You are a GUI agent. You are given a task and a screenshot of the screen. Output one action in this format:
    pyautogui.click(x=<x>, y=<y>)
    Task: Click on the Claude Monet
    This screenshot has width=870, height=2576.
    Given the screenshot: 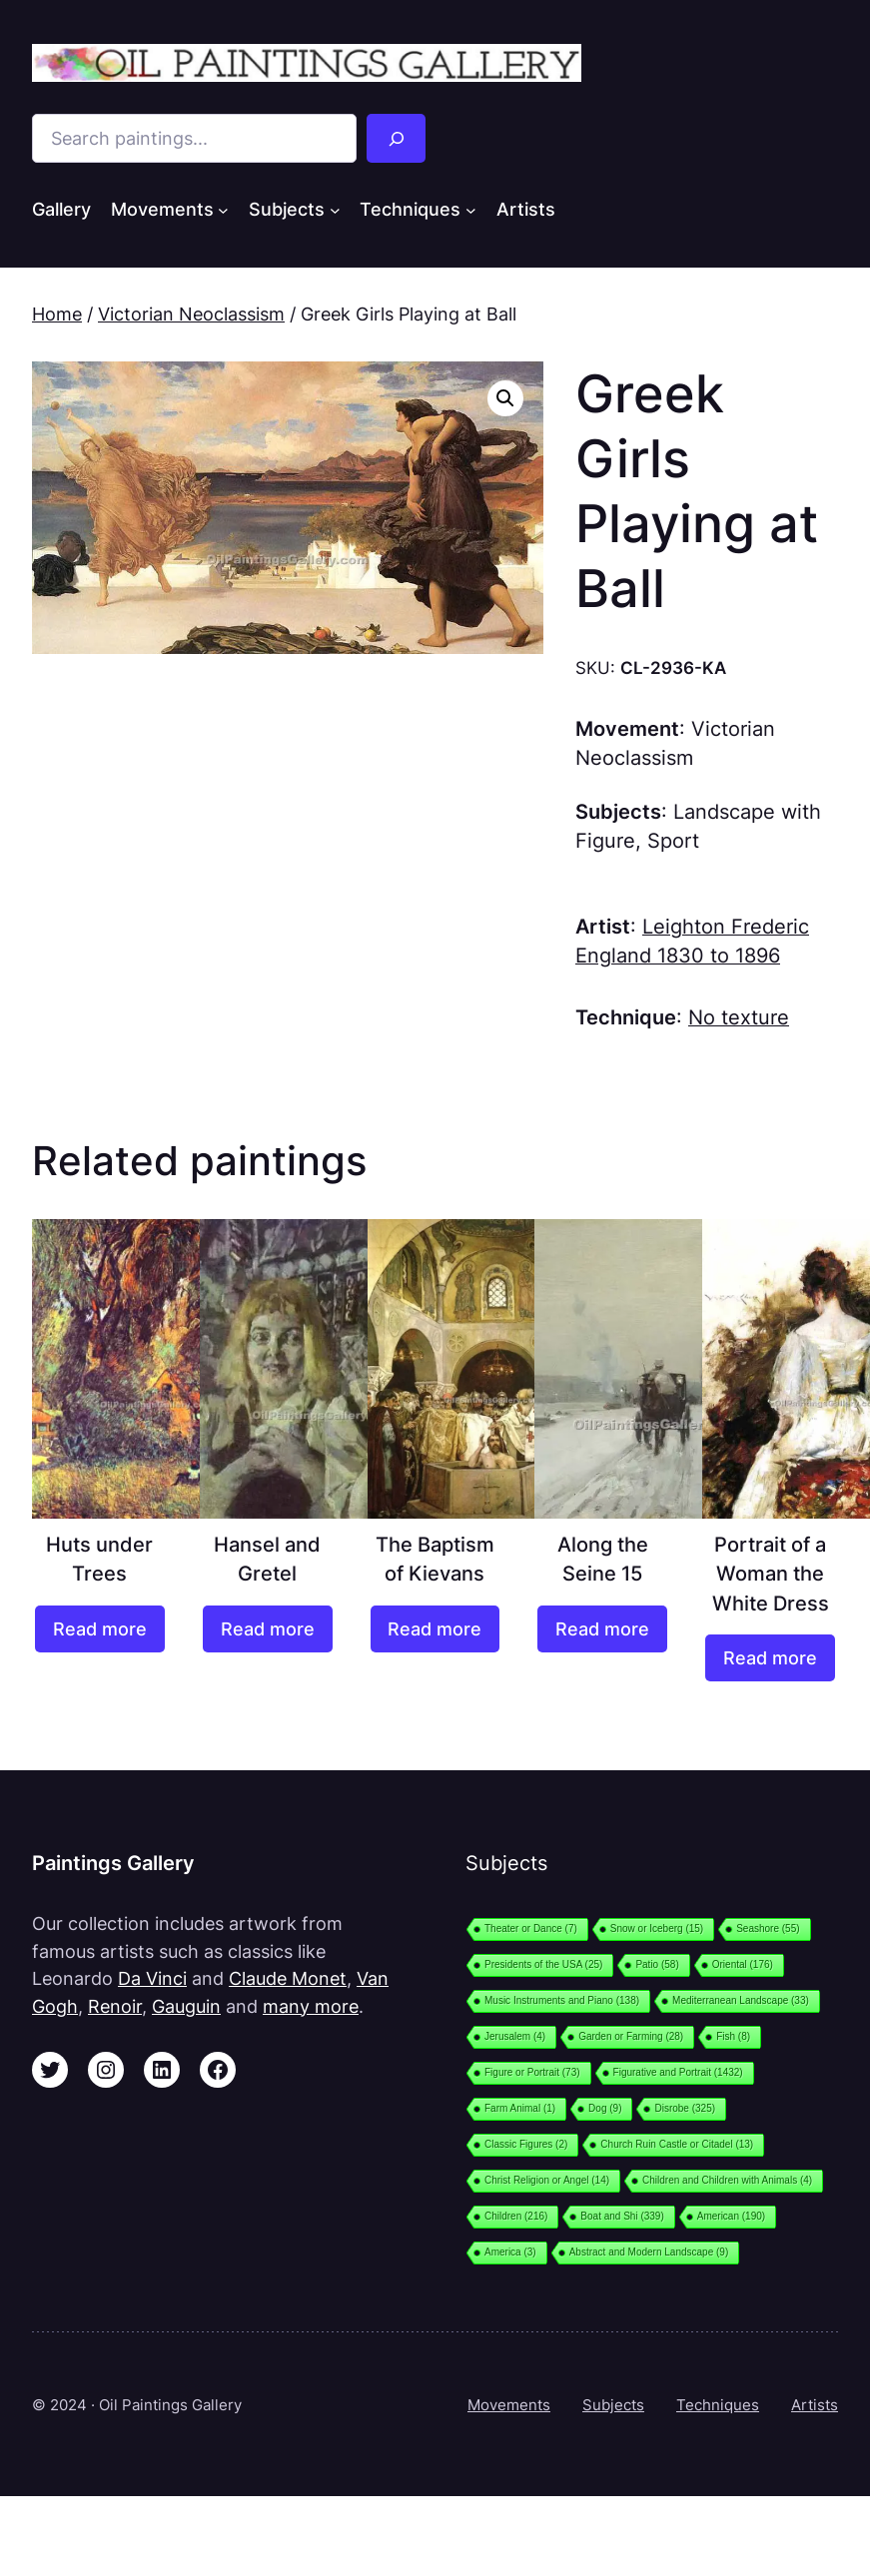 What is the action you would take?
    pyautogui.click(x=288, y=1978)
    